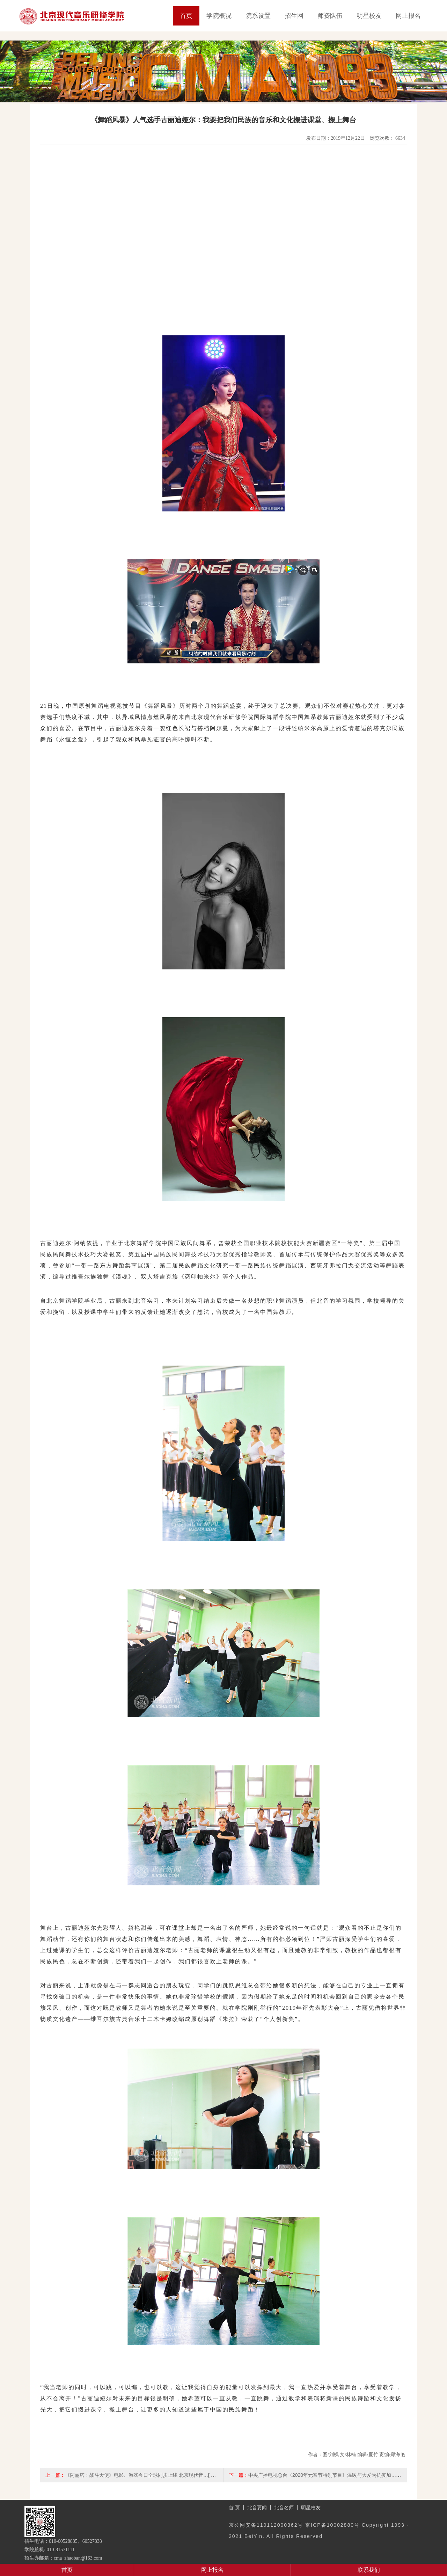 The height and width of the screenshot is (2576, 447). I want to click on 首 页, so click(234, 2507).